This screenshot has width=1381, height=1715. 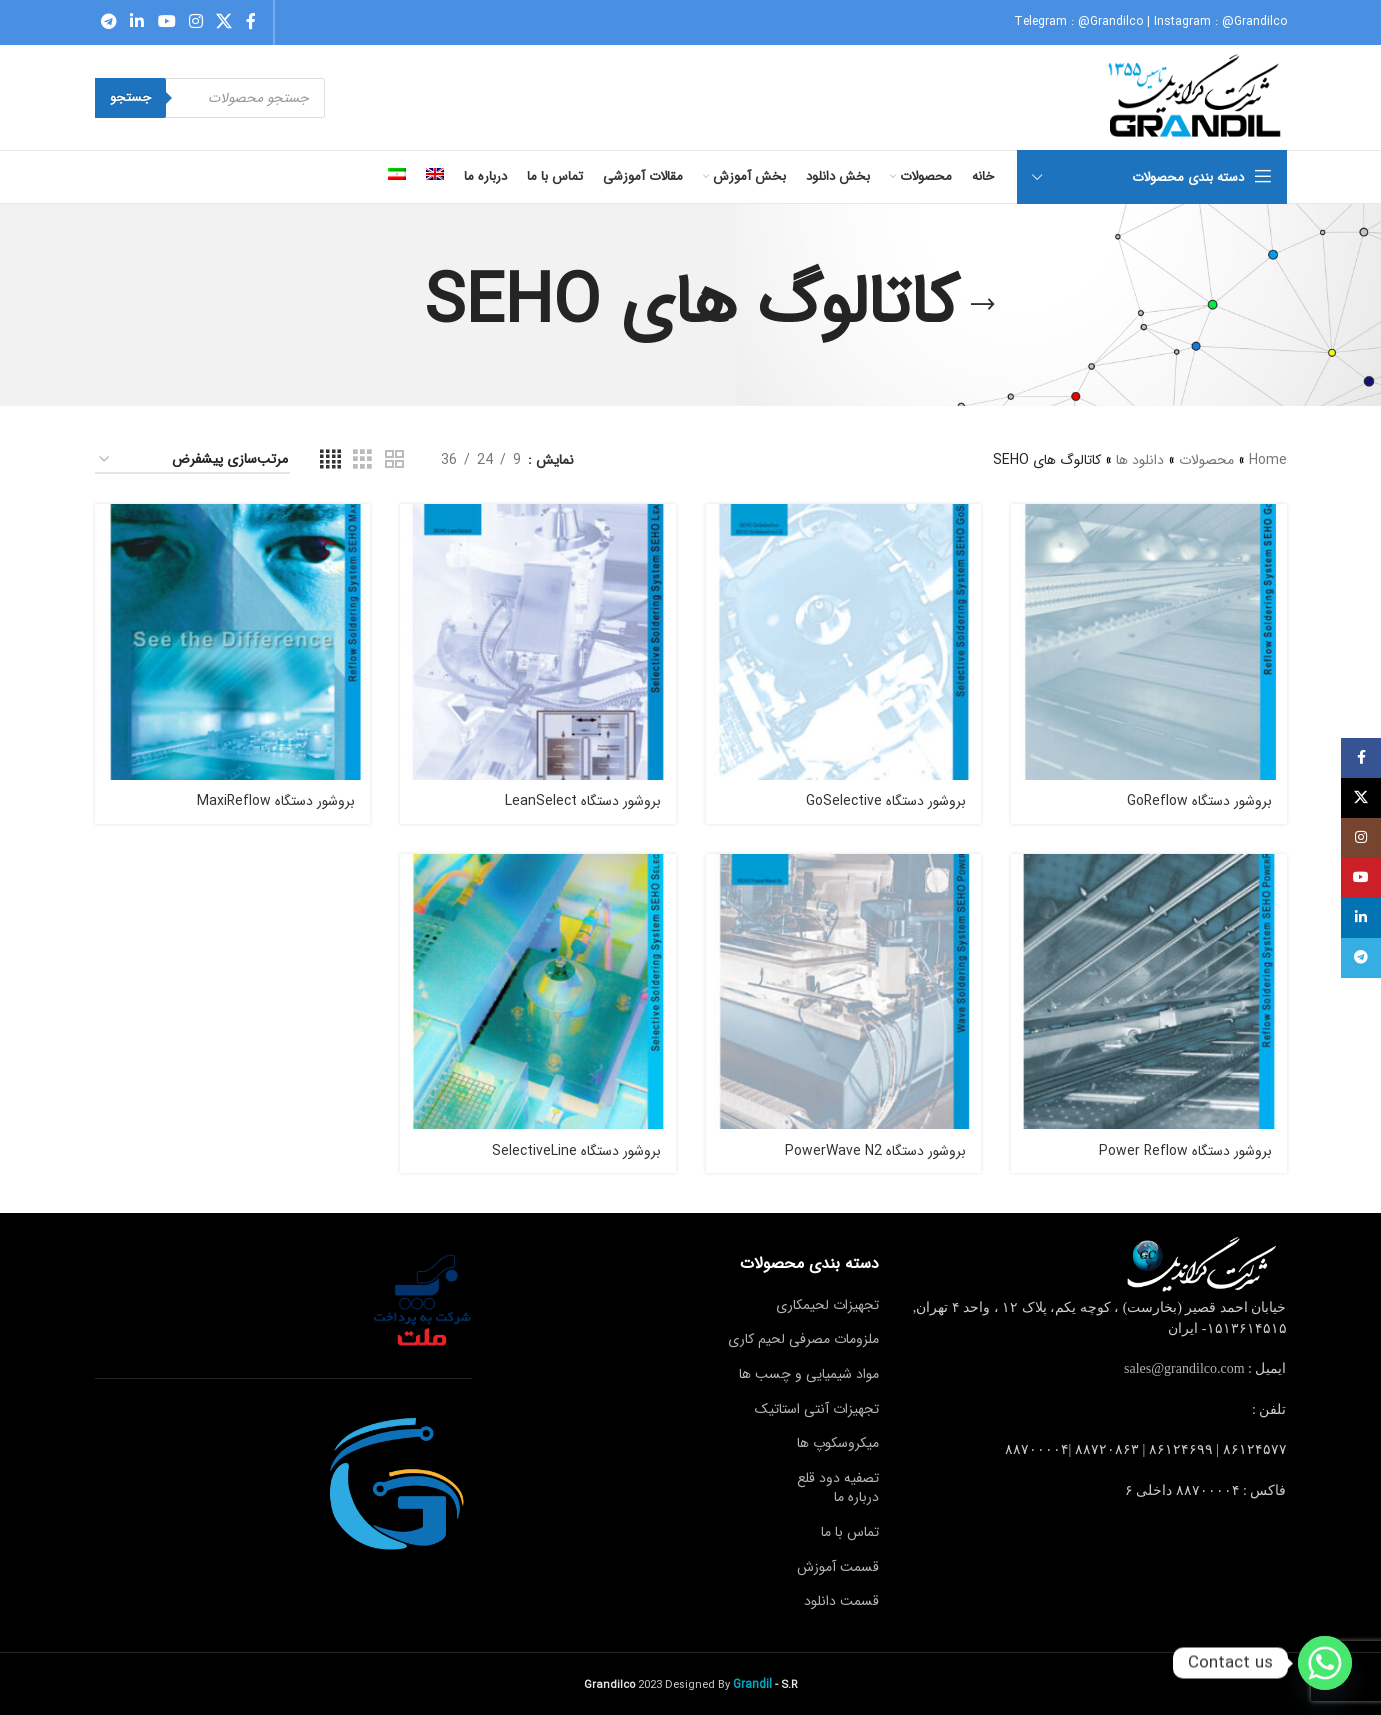 What do you see at coordinates (576, 1151) in the screenshot?
I see `بروشور دستگاه‬ SelectiveLine` at bounding box center [576, 1151].